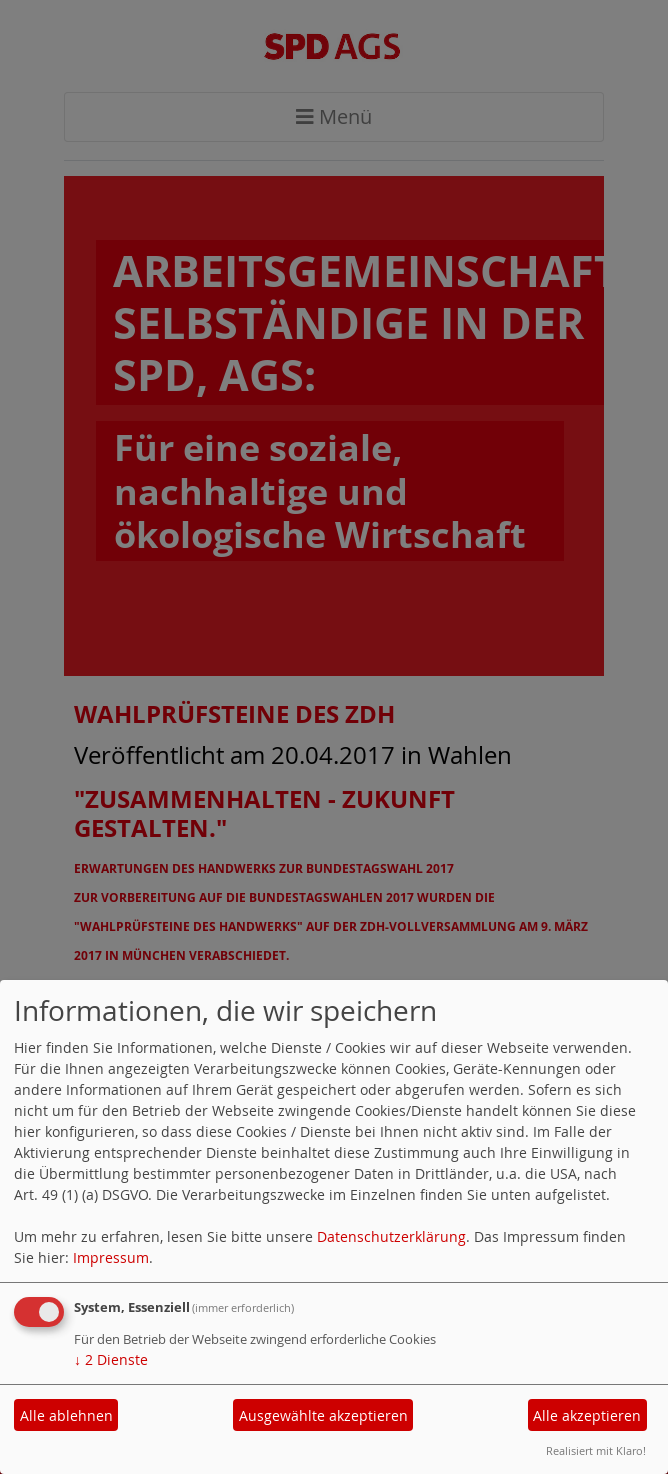 Image resolution: width=668 pixels, height=1474 pixels. What do you see at coordinates (66, 1415) in the screenshot?
I see `Alle ablehnen` at bounding box center [66, 1415].